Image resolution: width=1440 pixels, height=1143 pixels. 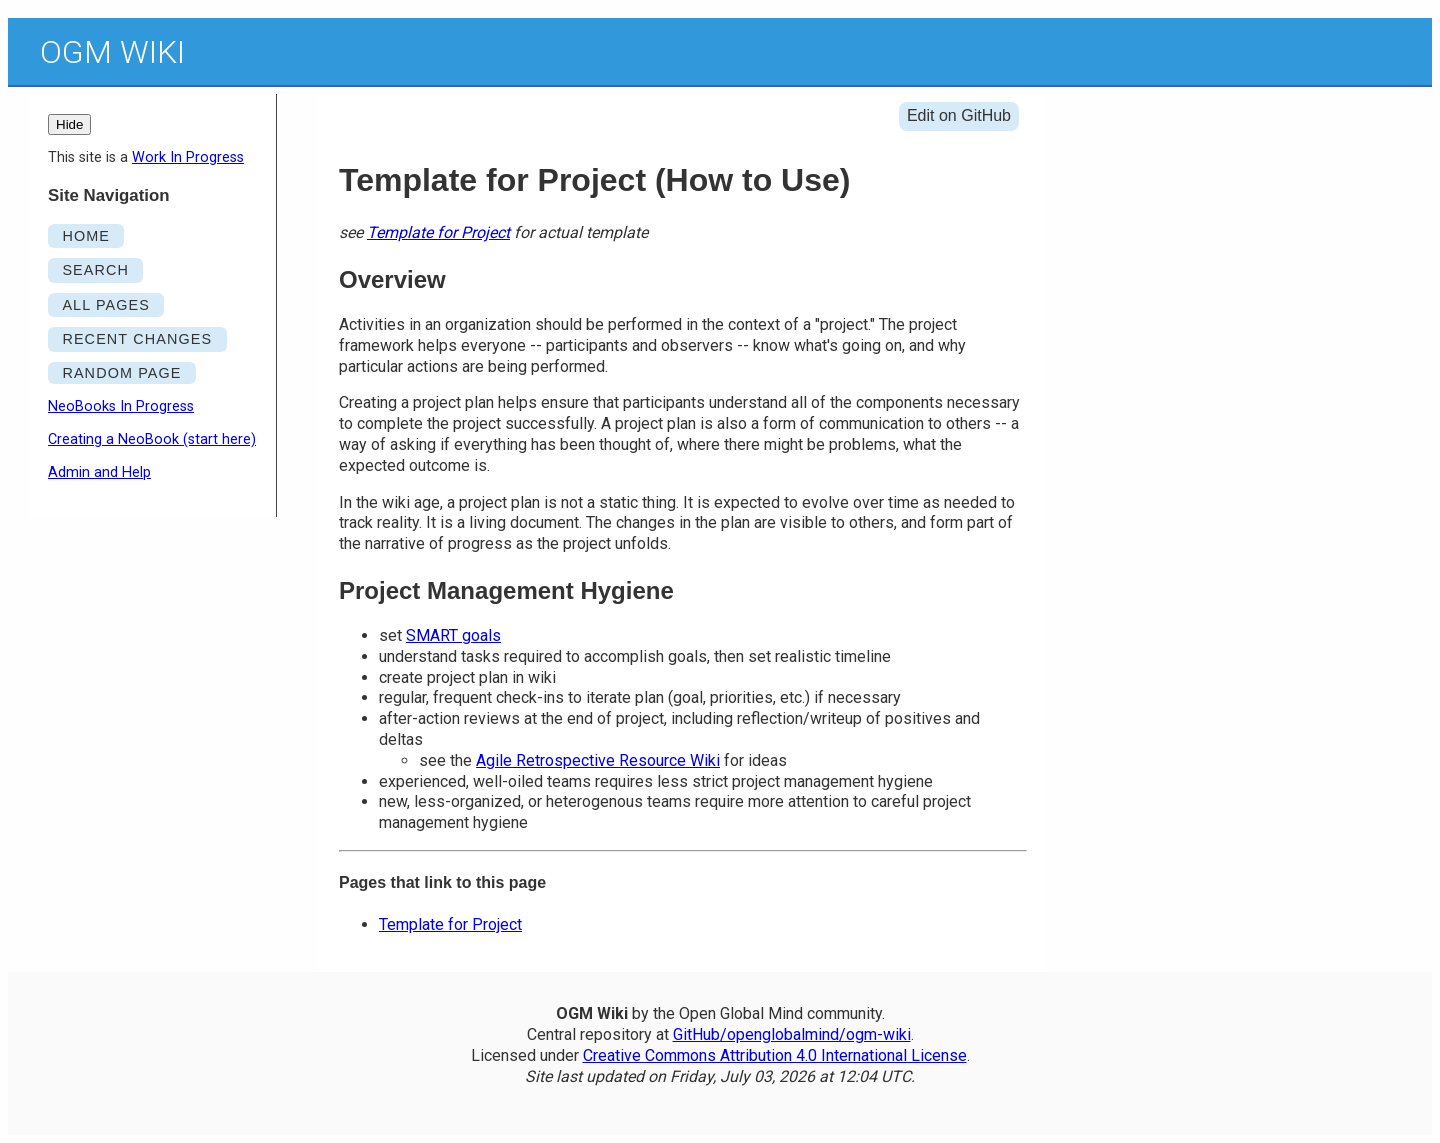 I want to click on SMART goals, so click(x=453, y=635).